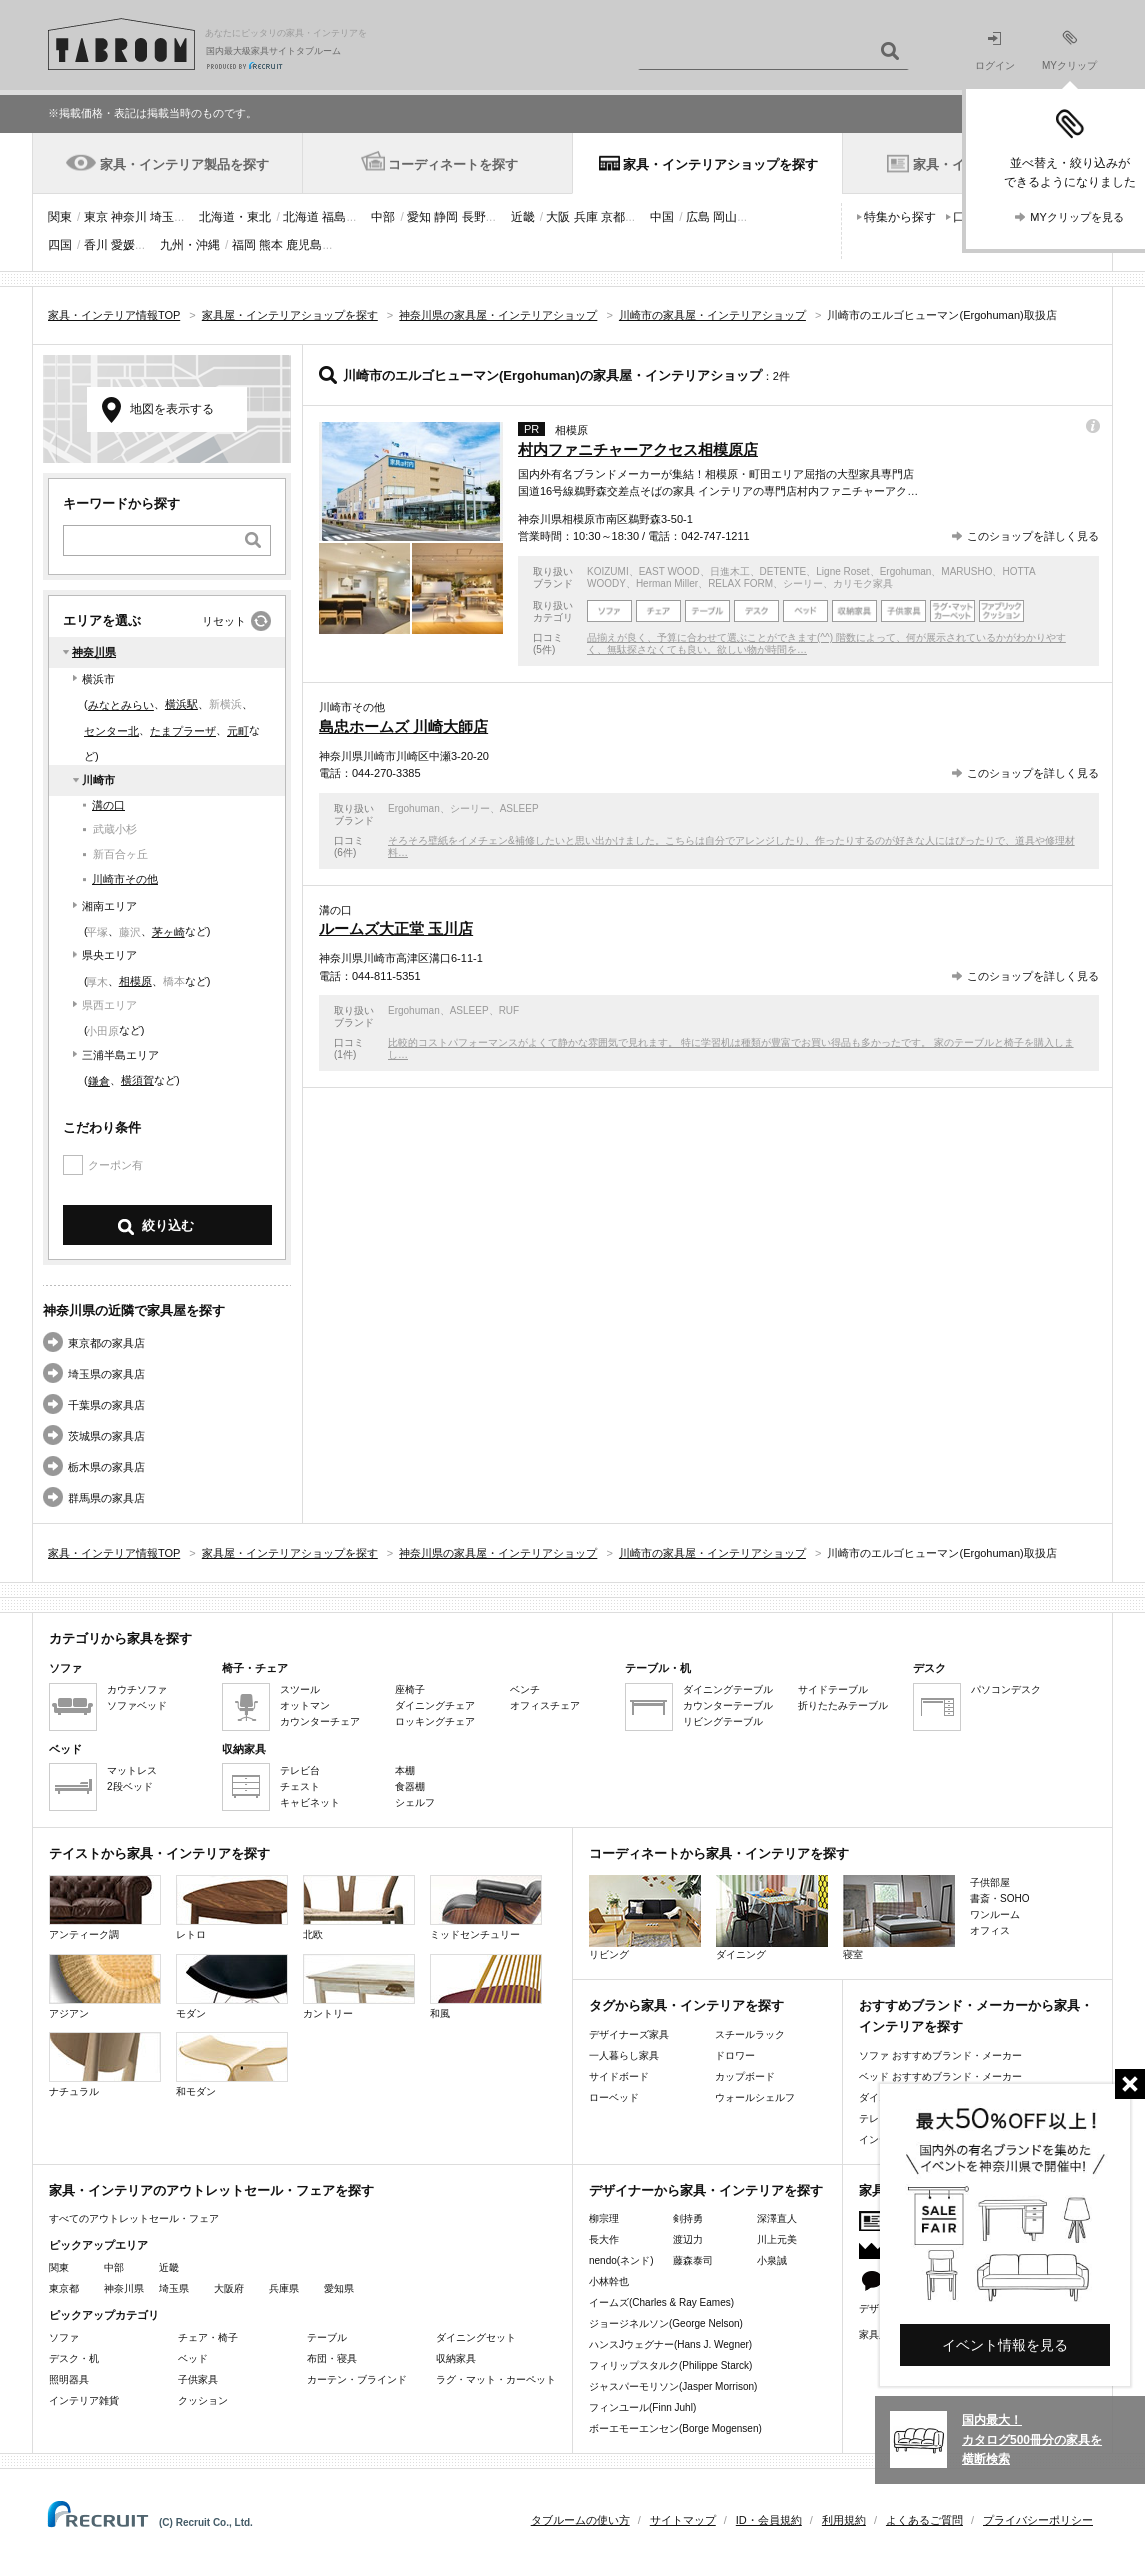  What do you see at coordinates (604, 2218) in the screenshot?
I see `柳宗理` at bounding box center [604, 2218].